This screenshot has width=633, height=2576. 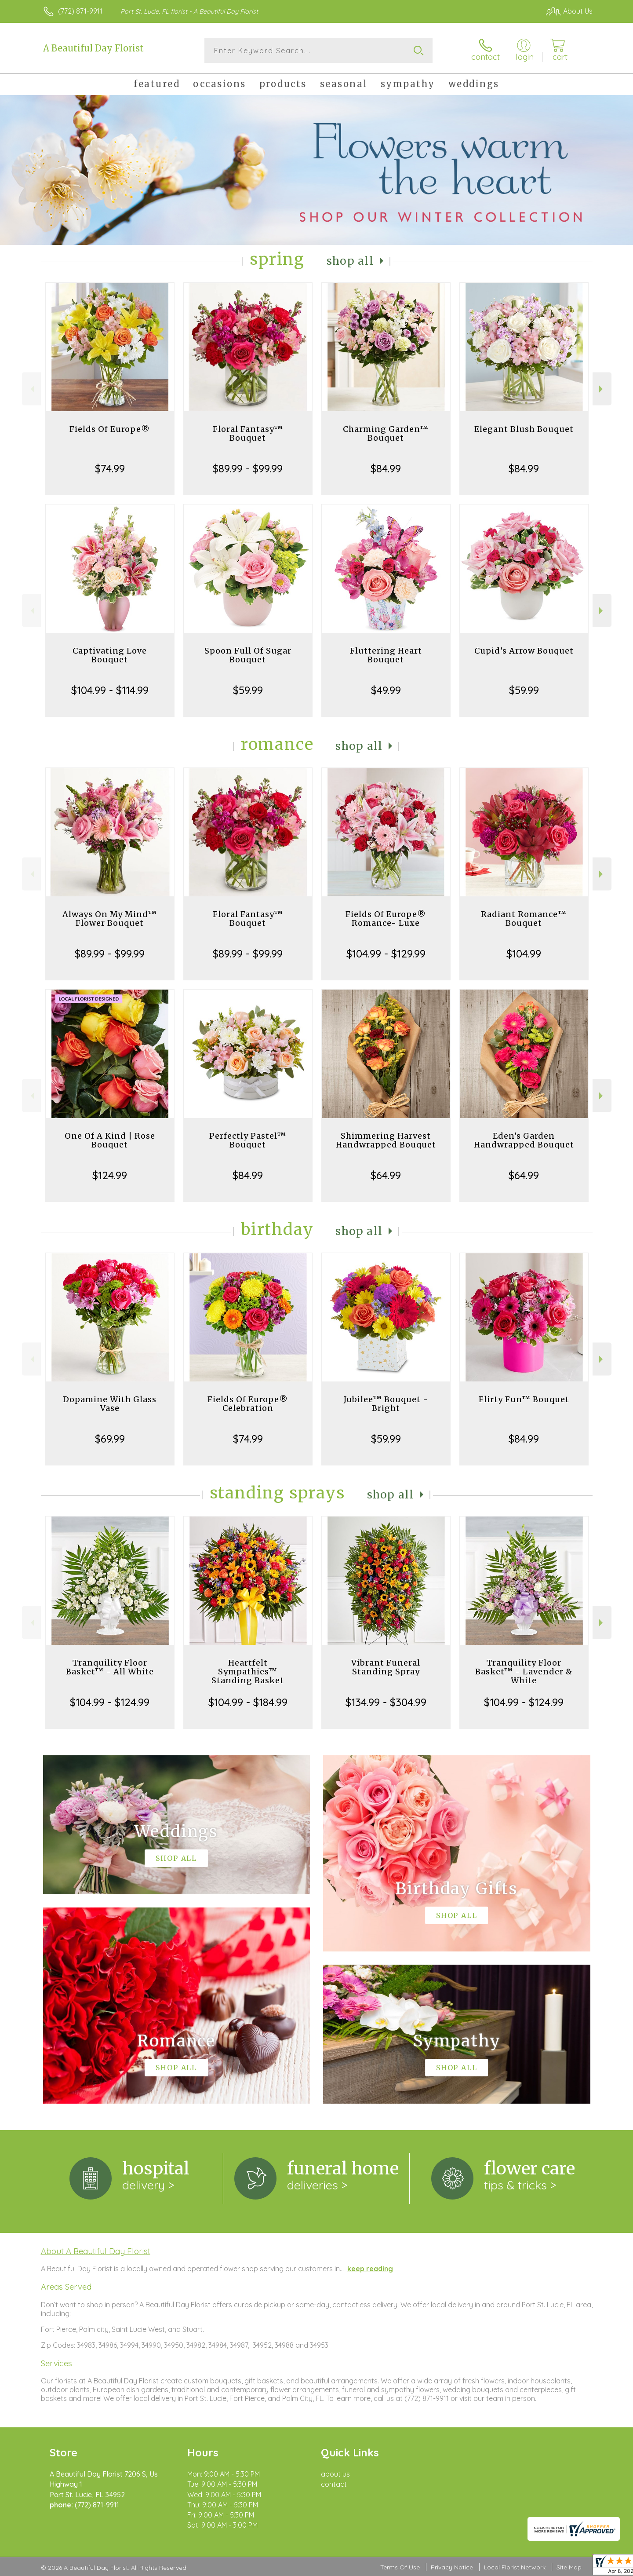 What do you see at coordinates (110, 655) in the screenshot?
I see `Captivating Love Bouquet` at bounding box center [110, 655].